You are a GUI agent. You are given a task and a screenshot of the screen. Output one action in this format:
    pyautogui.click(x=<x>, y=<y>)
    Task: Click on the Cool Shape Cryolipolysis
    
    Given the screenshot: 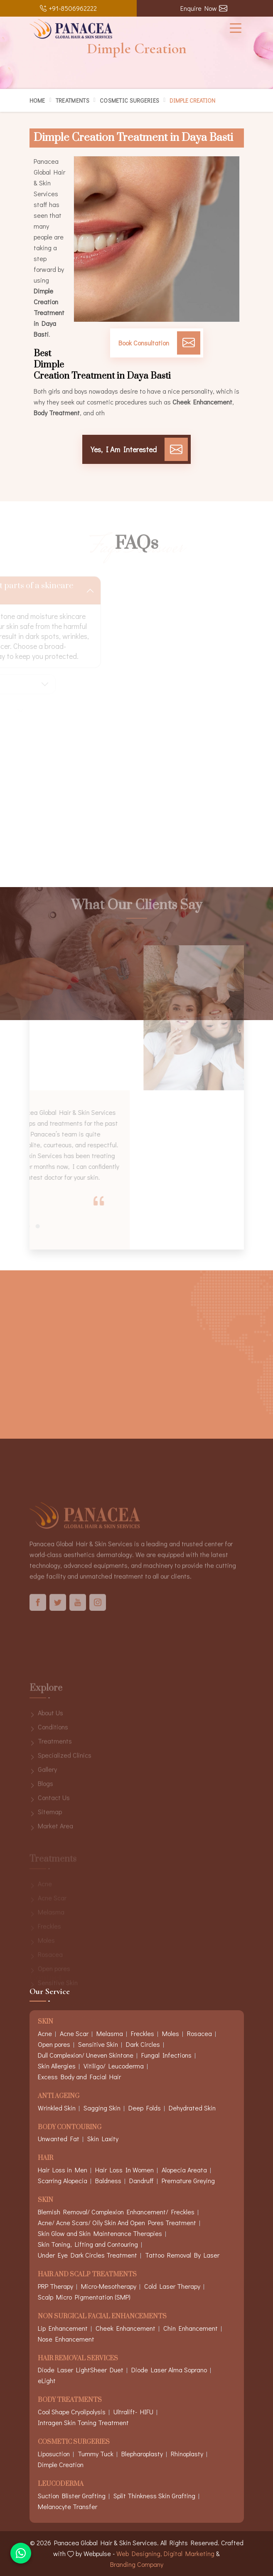 What is the action you would take?
    pyautogui.click(x=72, y=2411)
    